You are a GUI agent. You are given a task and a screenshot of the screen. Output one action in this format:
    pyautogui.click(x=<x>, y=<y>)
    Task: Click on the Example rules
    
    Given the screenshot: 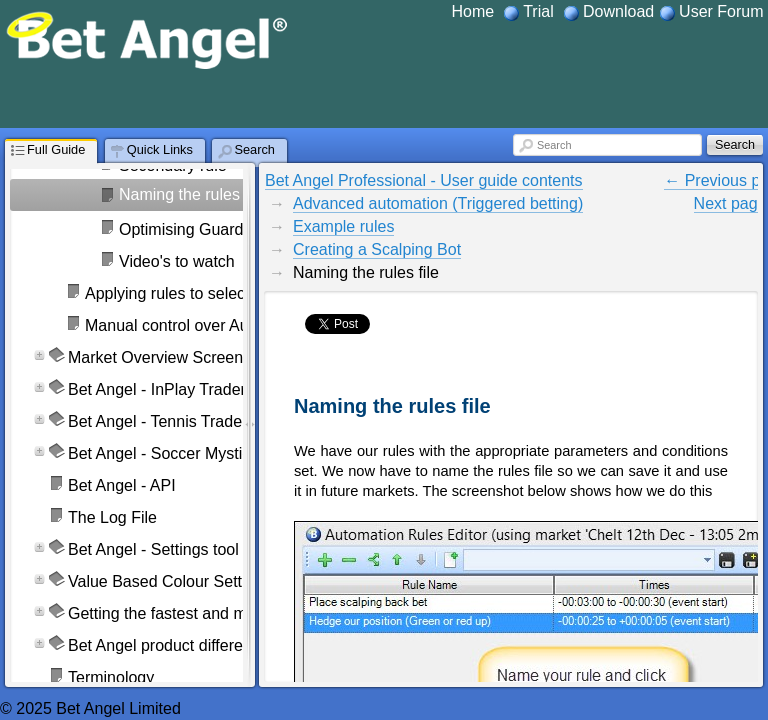 What is the action you would take?
    pyautogui.click(x=343, y=226)
    